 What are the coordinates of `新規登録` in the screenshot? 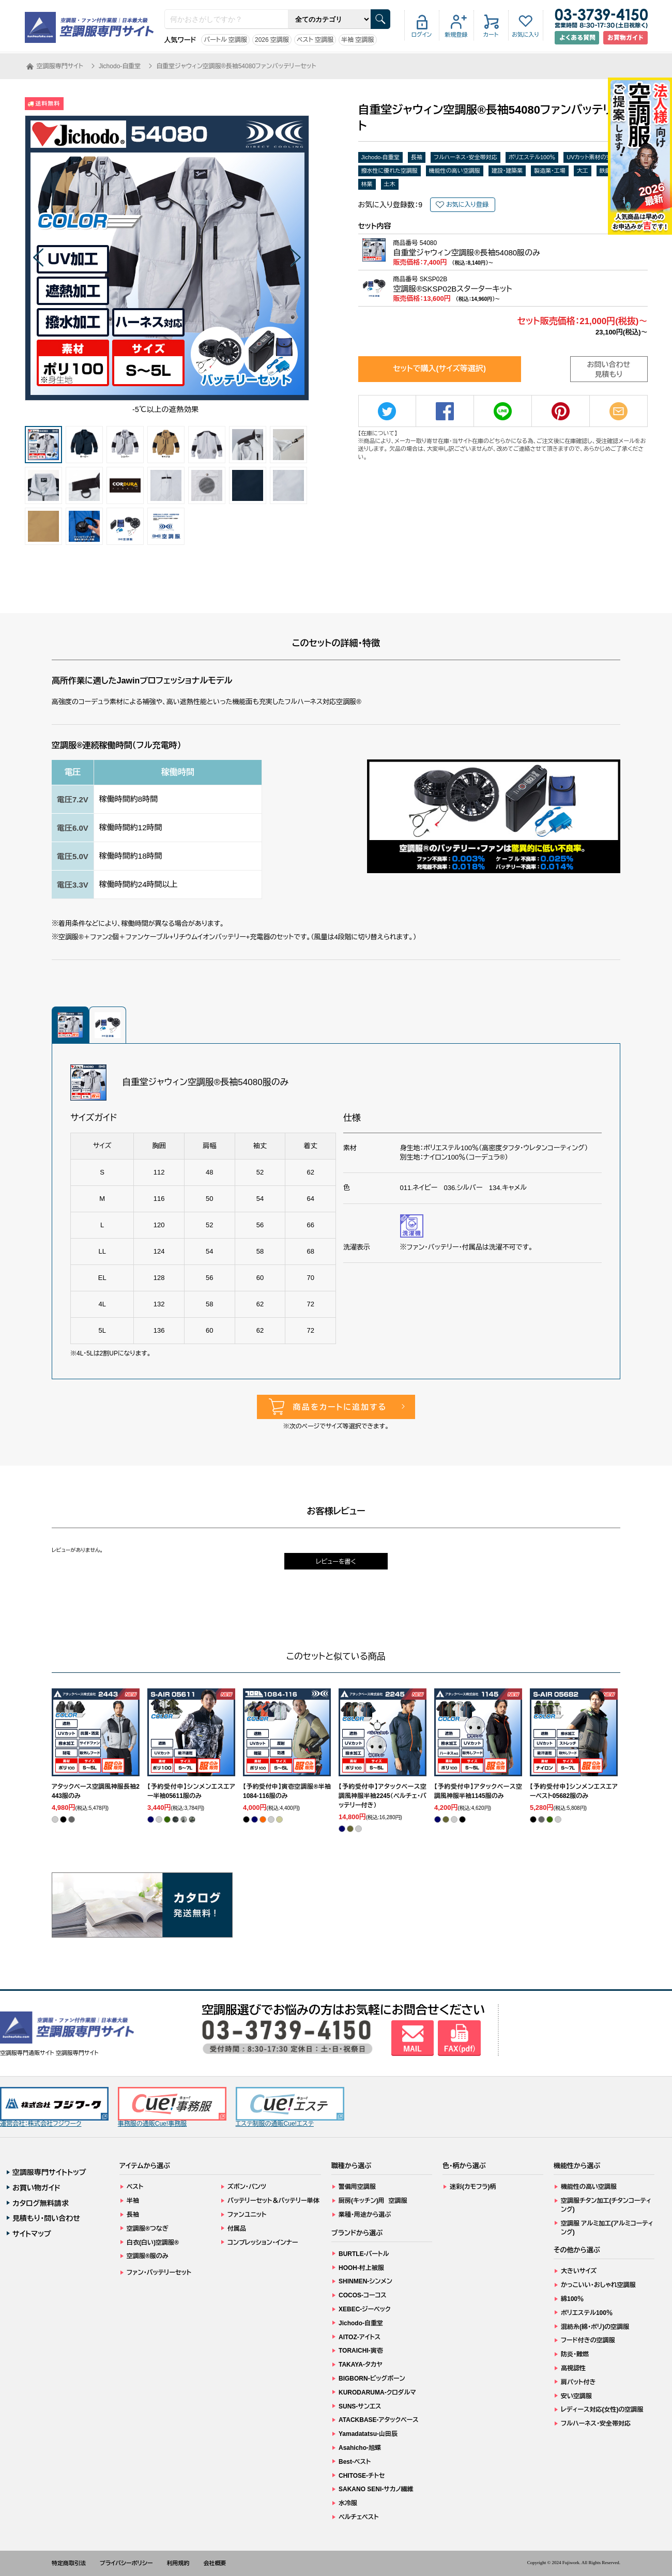 It's located at (456, 35).